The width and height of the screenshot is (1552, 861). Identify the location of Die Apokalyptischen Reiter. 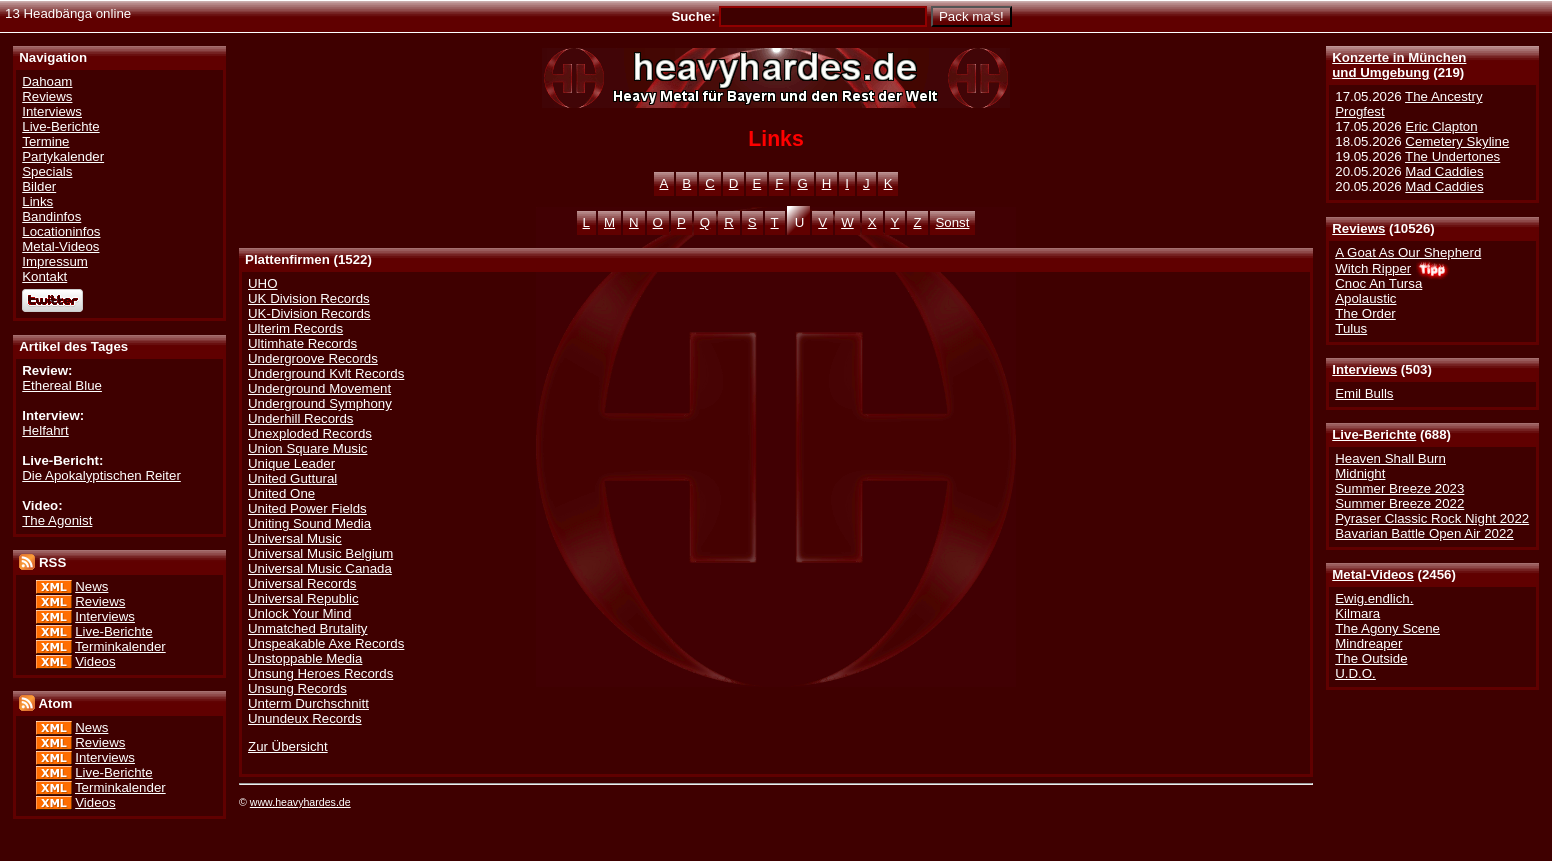
(101, 475).